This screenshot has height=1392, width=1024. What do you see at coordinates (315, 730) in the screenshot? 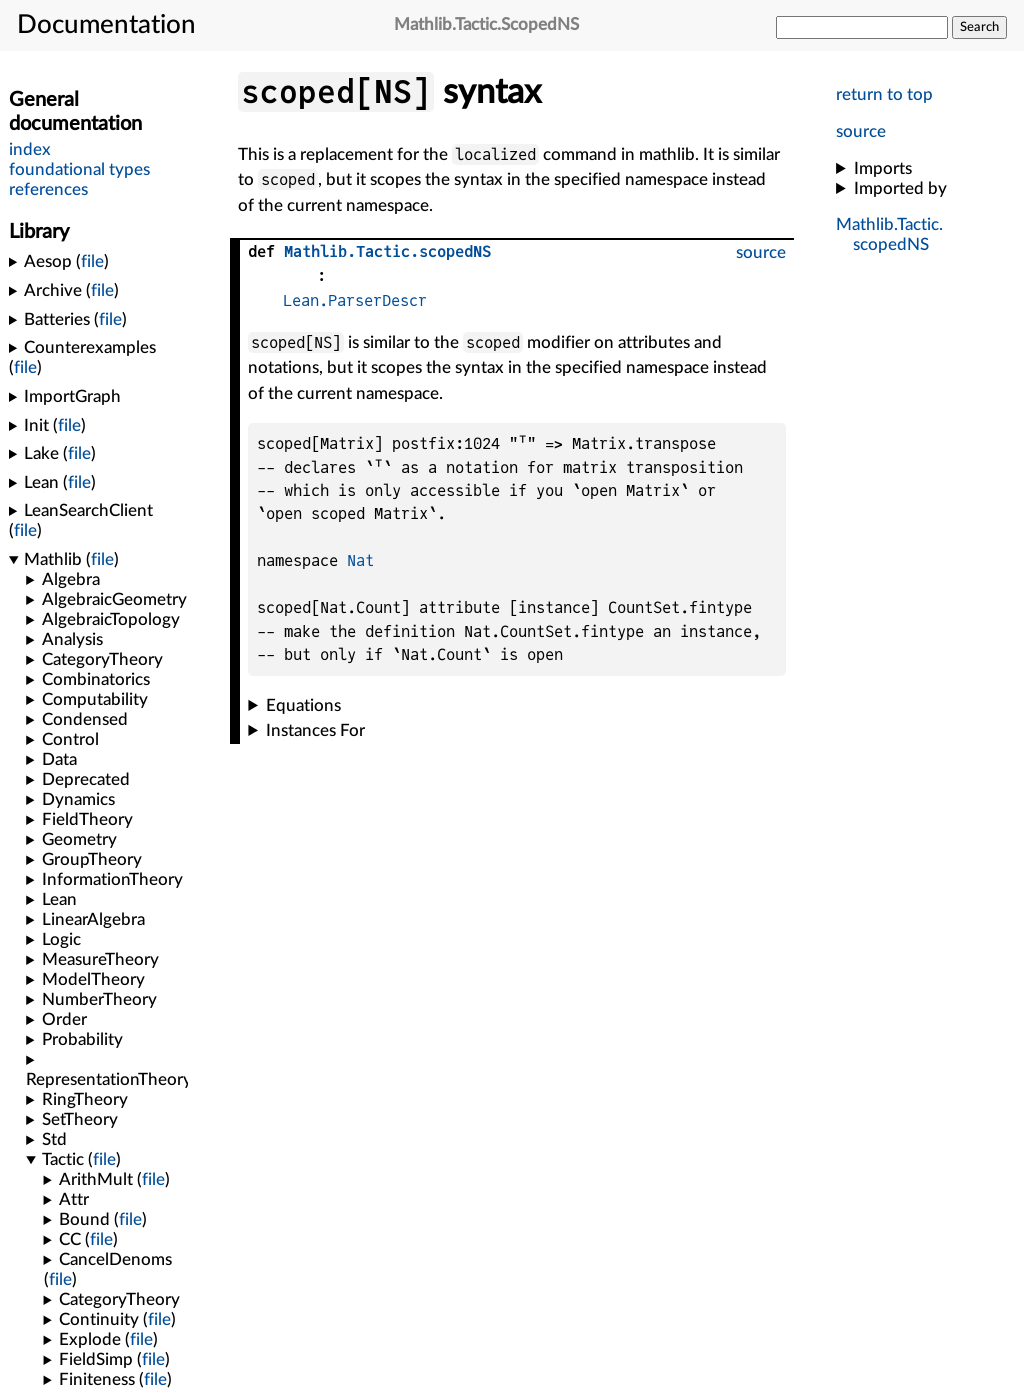
I see `Instances For` at bounding box center [315, 730].